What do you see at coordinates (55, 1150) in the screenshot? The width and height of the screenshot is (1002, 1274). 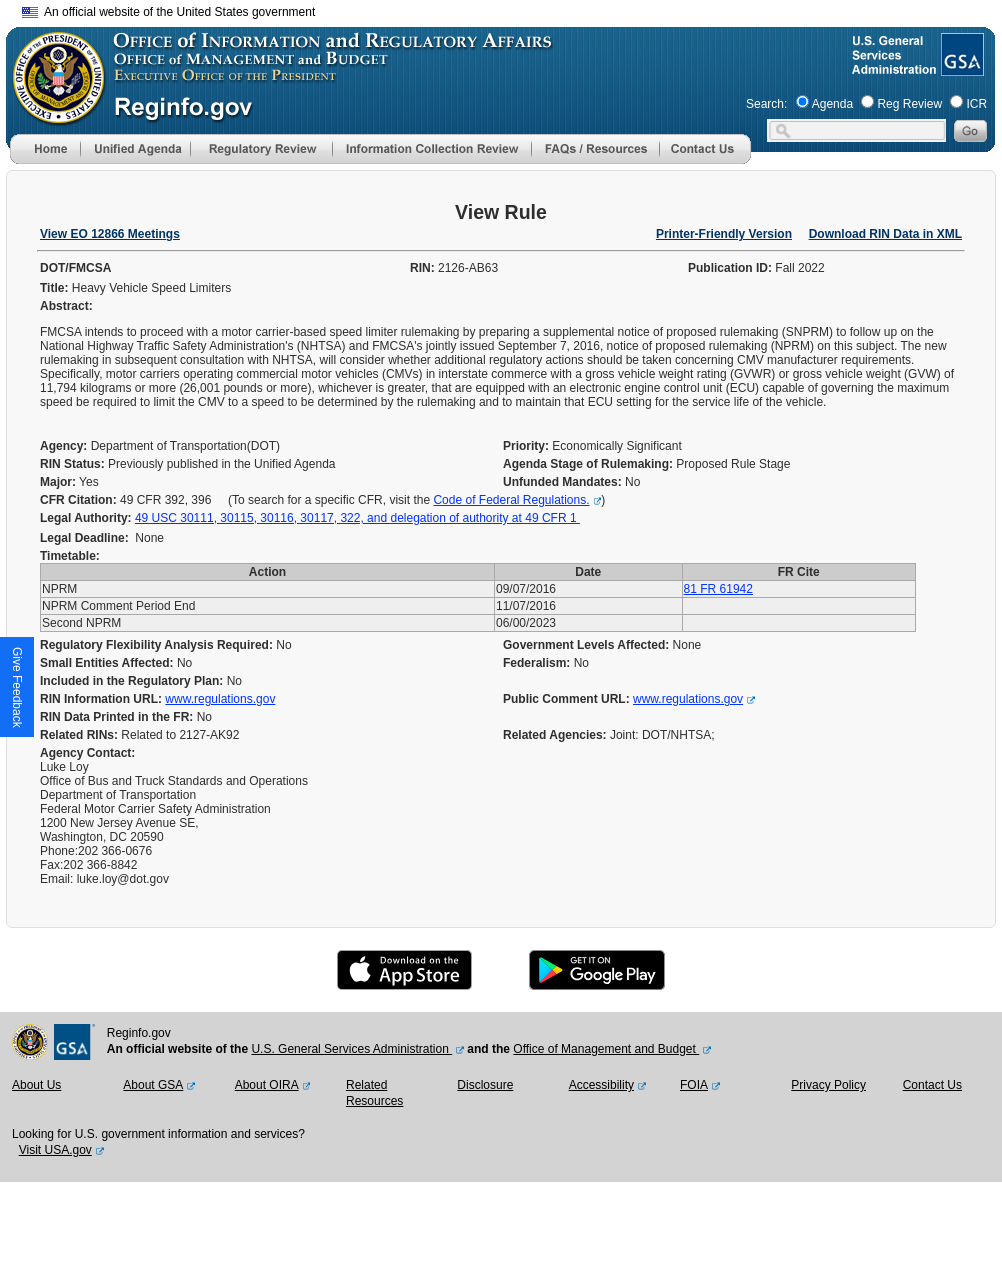 I see `Visit USA.gov` at bounding box center [55, 1150].